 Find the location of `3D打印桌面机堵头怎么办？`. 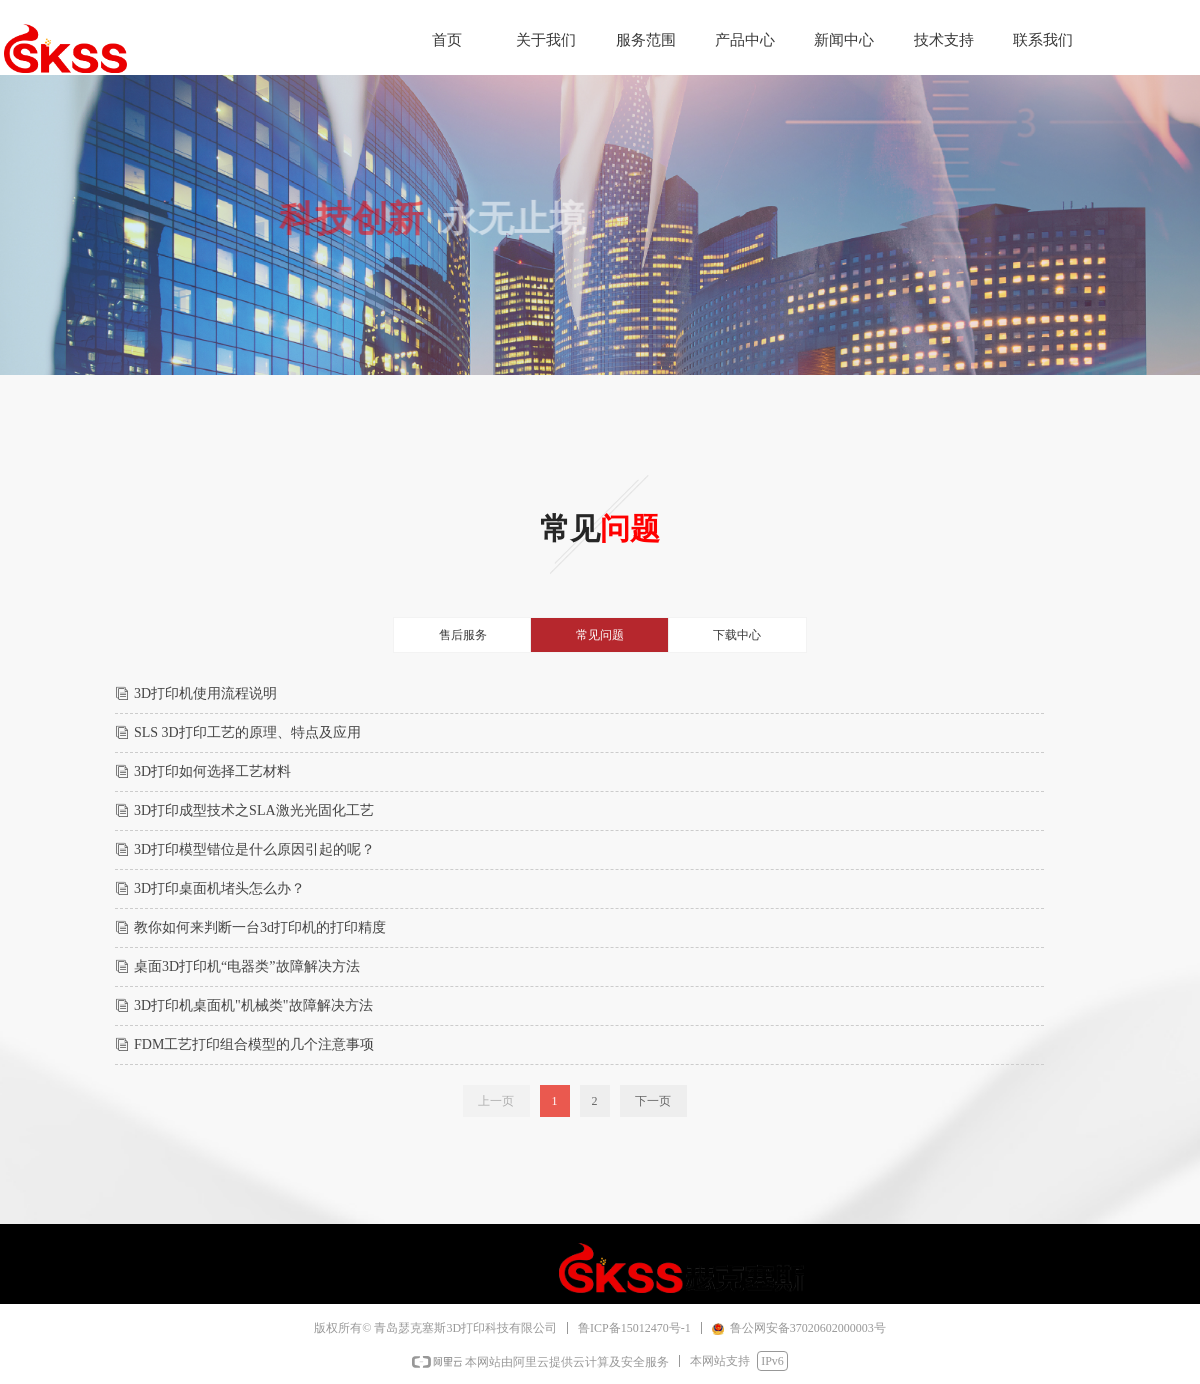

3D打印桌面机堵头怎么办？ is located at coordinates (219, 888).